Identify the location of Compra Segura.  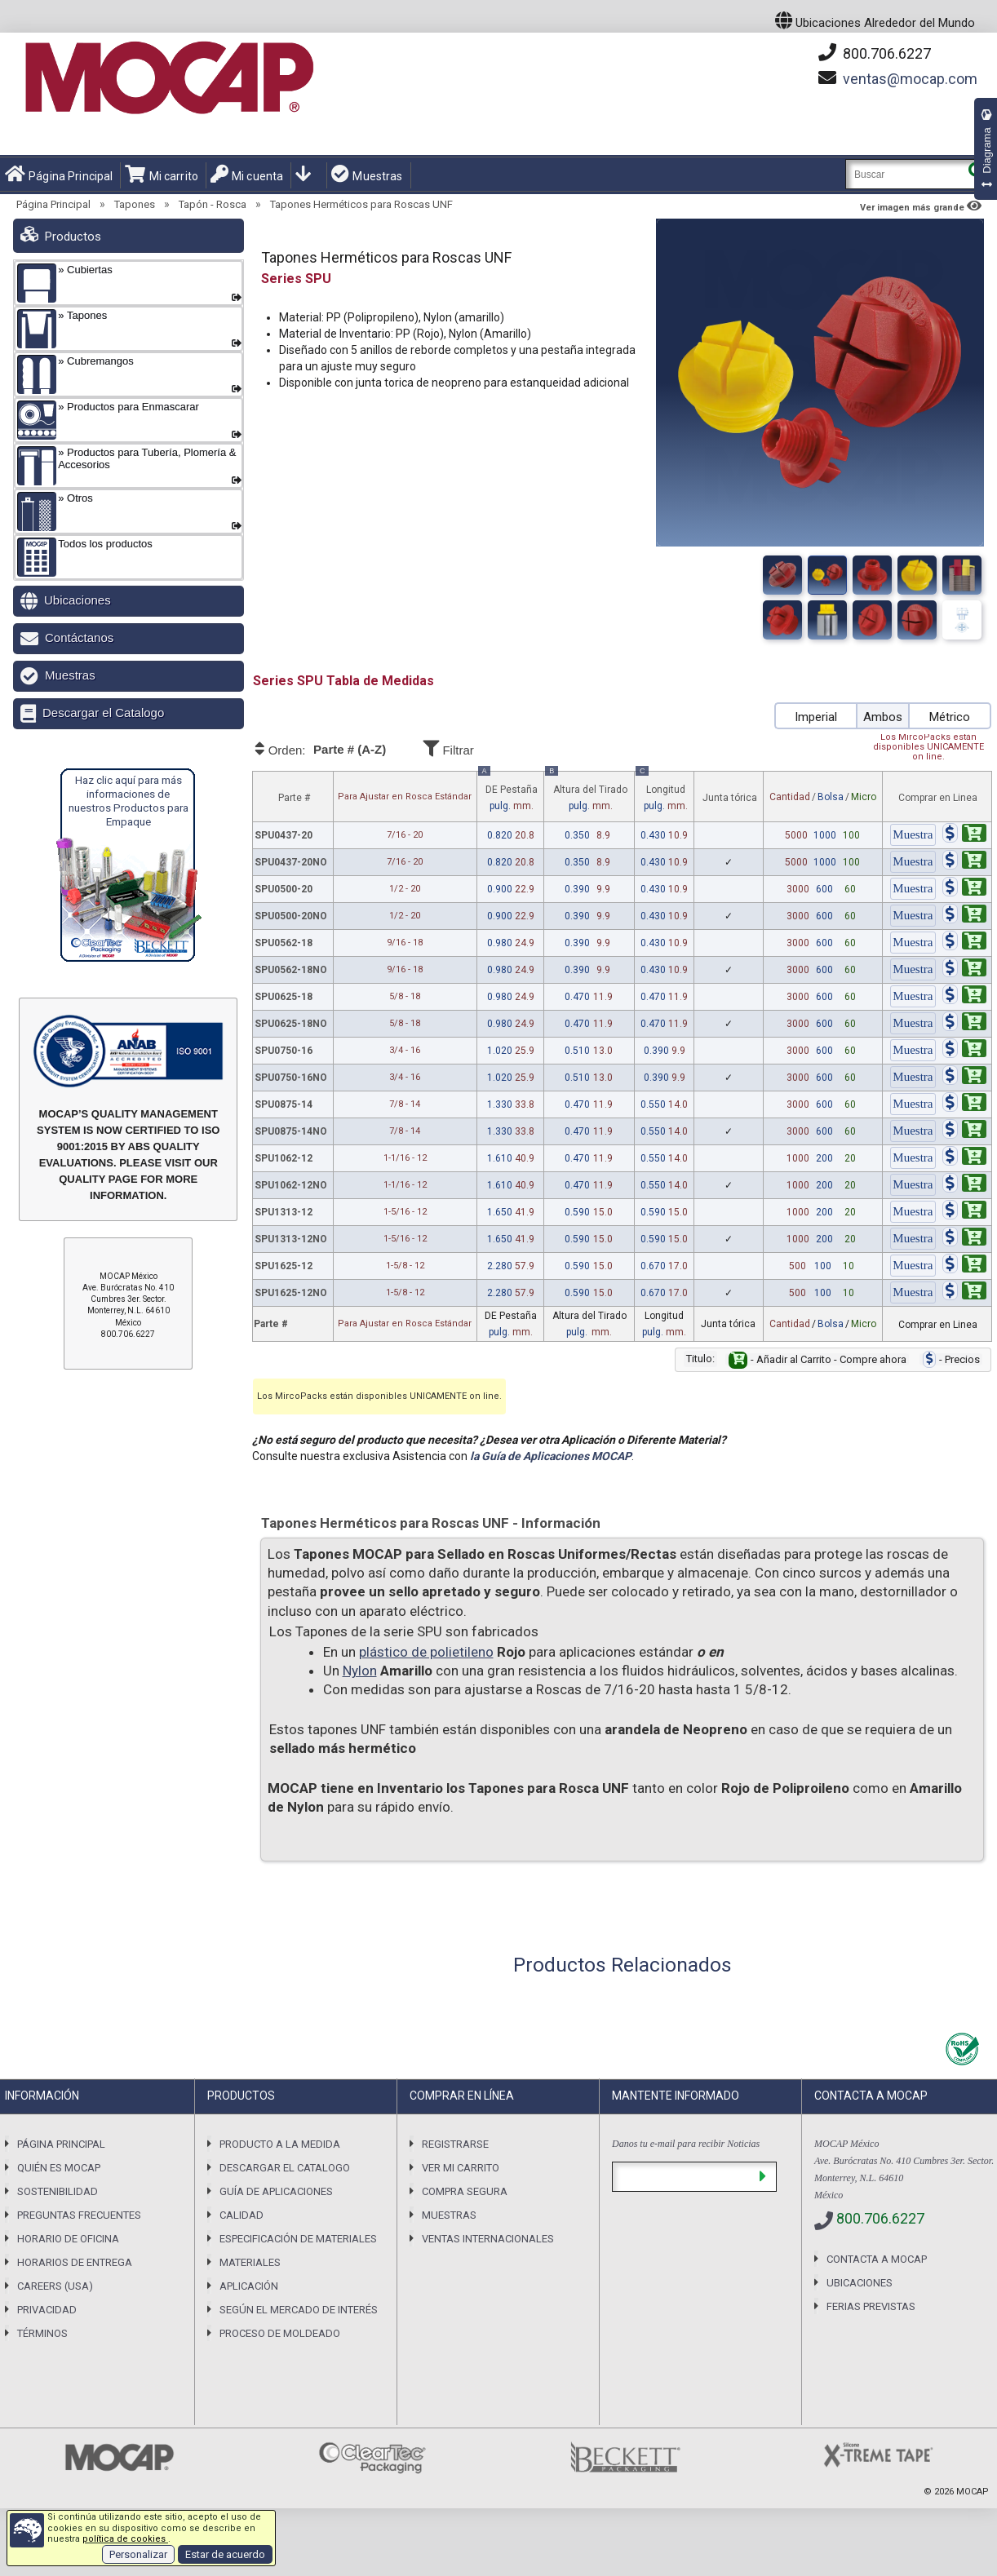
(464, 2191).